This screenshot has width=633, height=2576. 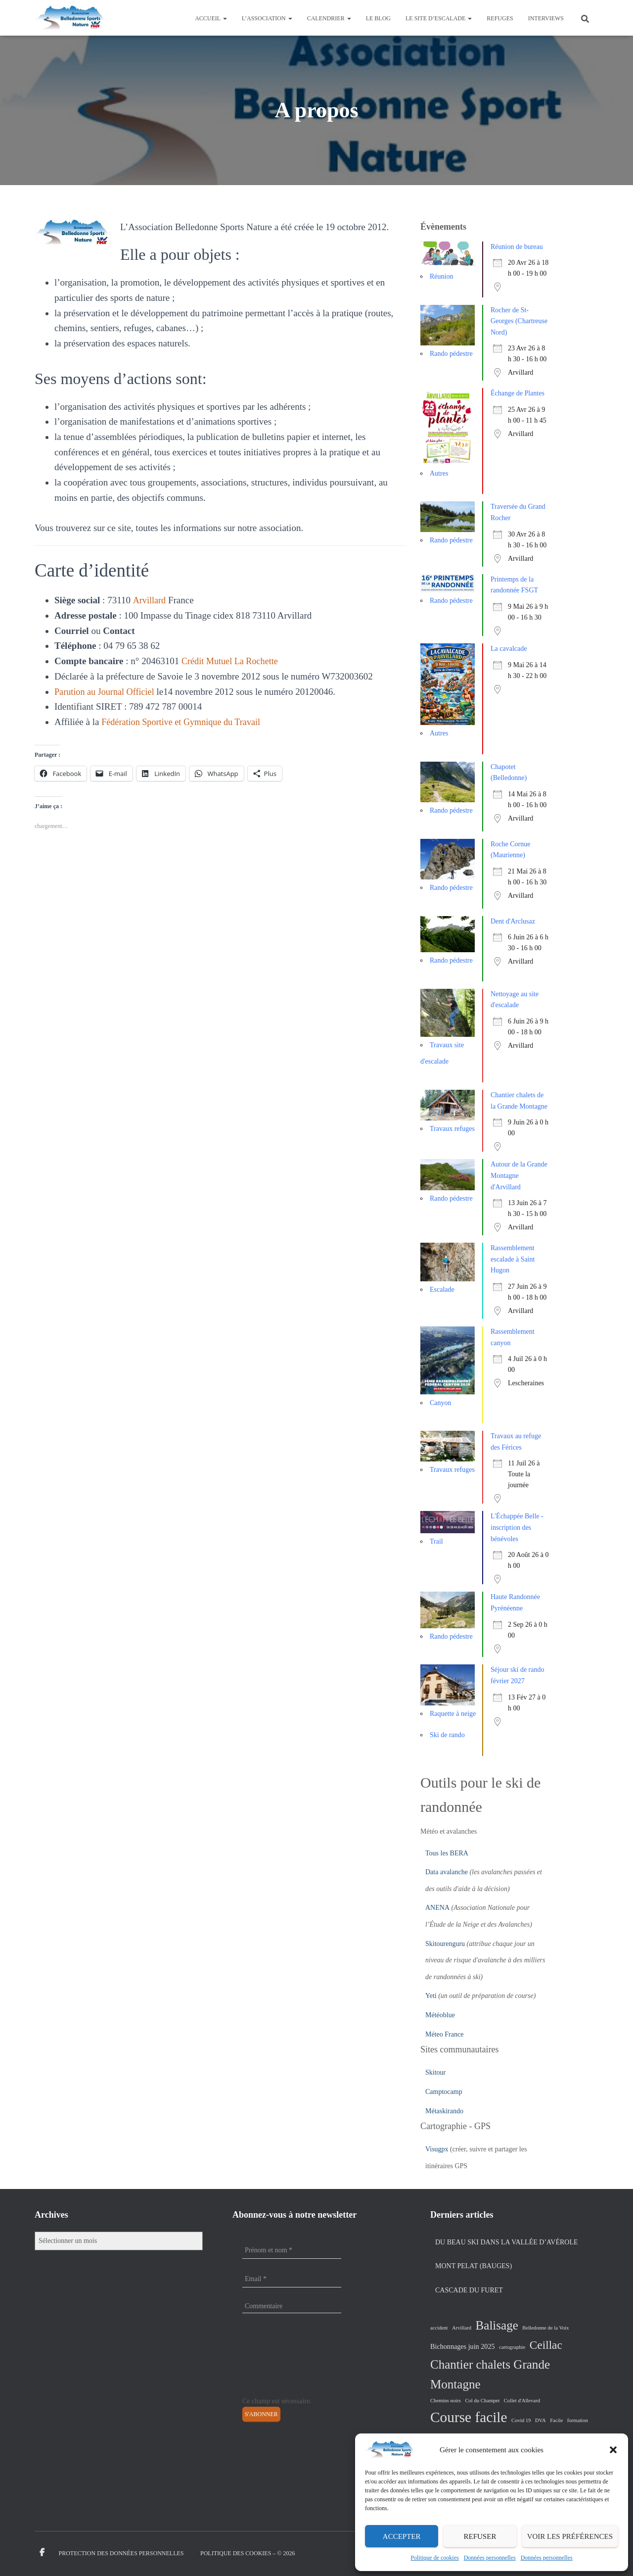 What do you see at coordinates (500, 18) in the screenshot?
I see `Refuges` at bounding box center [500, 18].